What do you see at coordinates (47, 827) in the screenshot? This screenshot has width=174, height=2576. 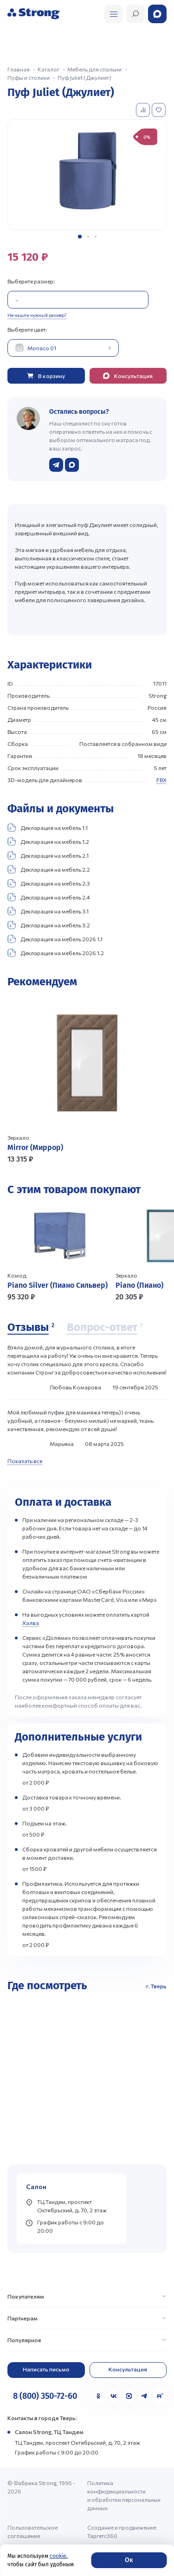 I see `Декларация на мебель 1.1` at bounding box center [47, 827].